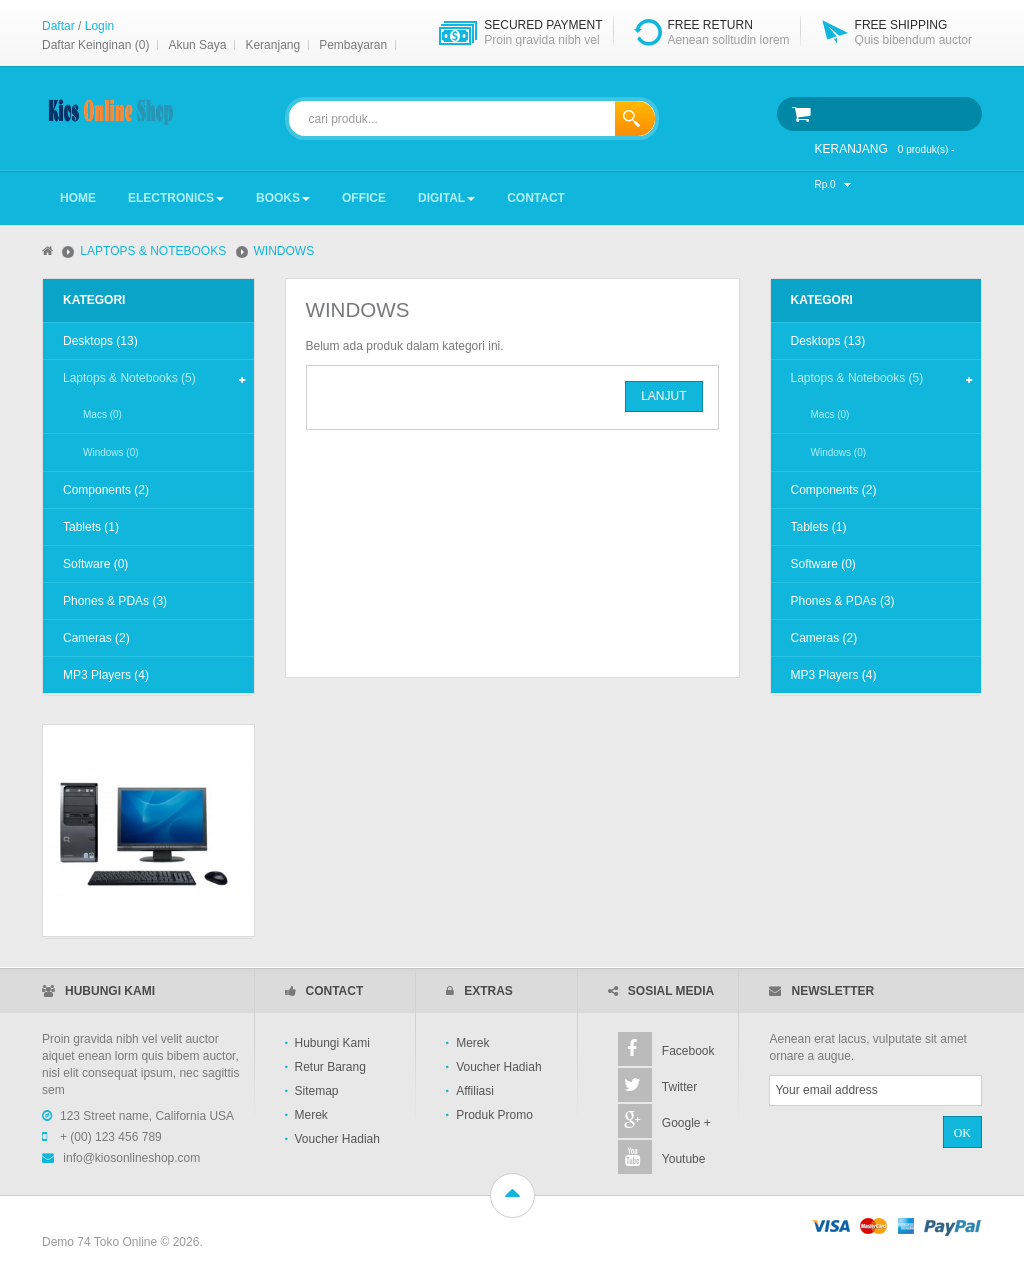 The width and height of the screenshot is (1024, 1273). Describe the element at coordinates (96, 638) in the screenshot. I see `Cameras (2)` at that location.